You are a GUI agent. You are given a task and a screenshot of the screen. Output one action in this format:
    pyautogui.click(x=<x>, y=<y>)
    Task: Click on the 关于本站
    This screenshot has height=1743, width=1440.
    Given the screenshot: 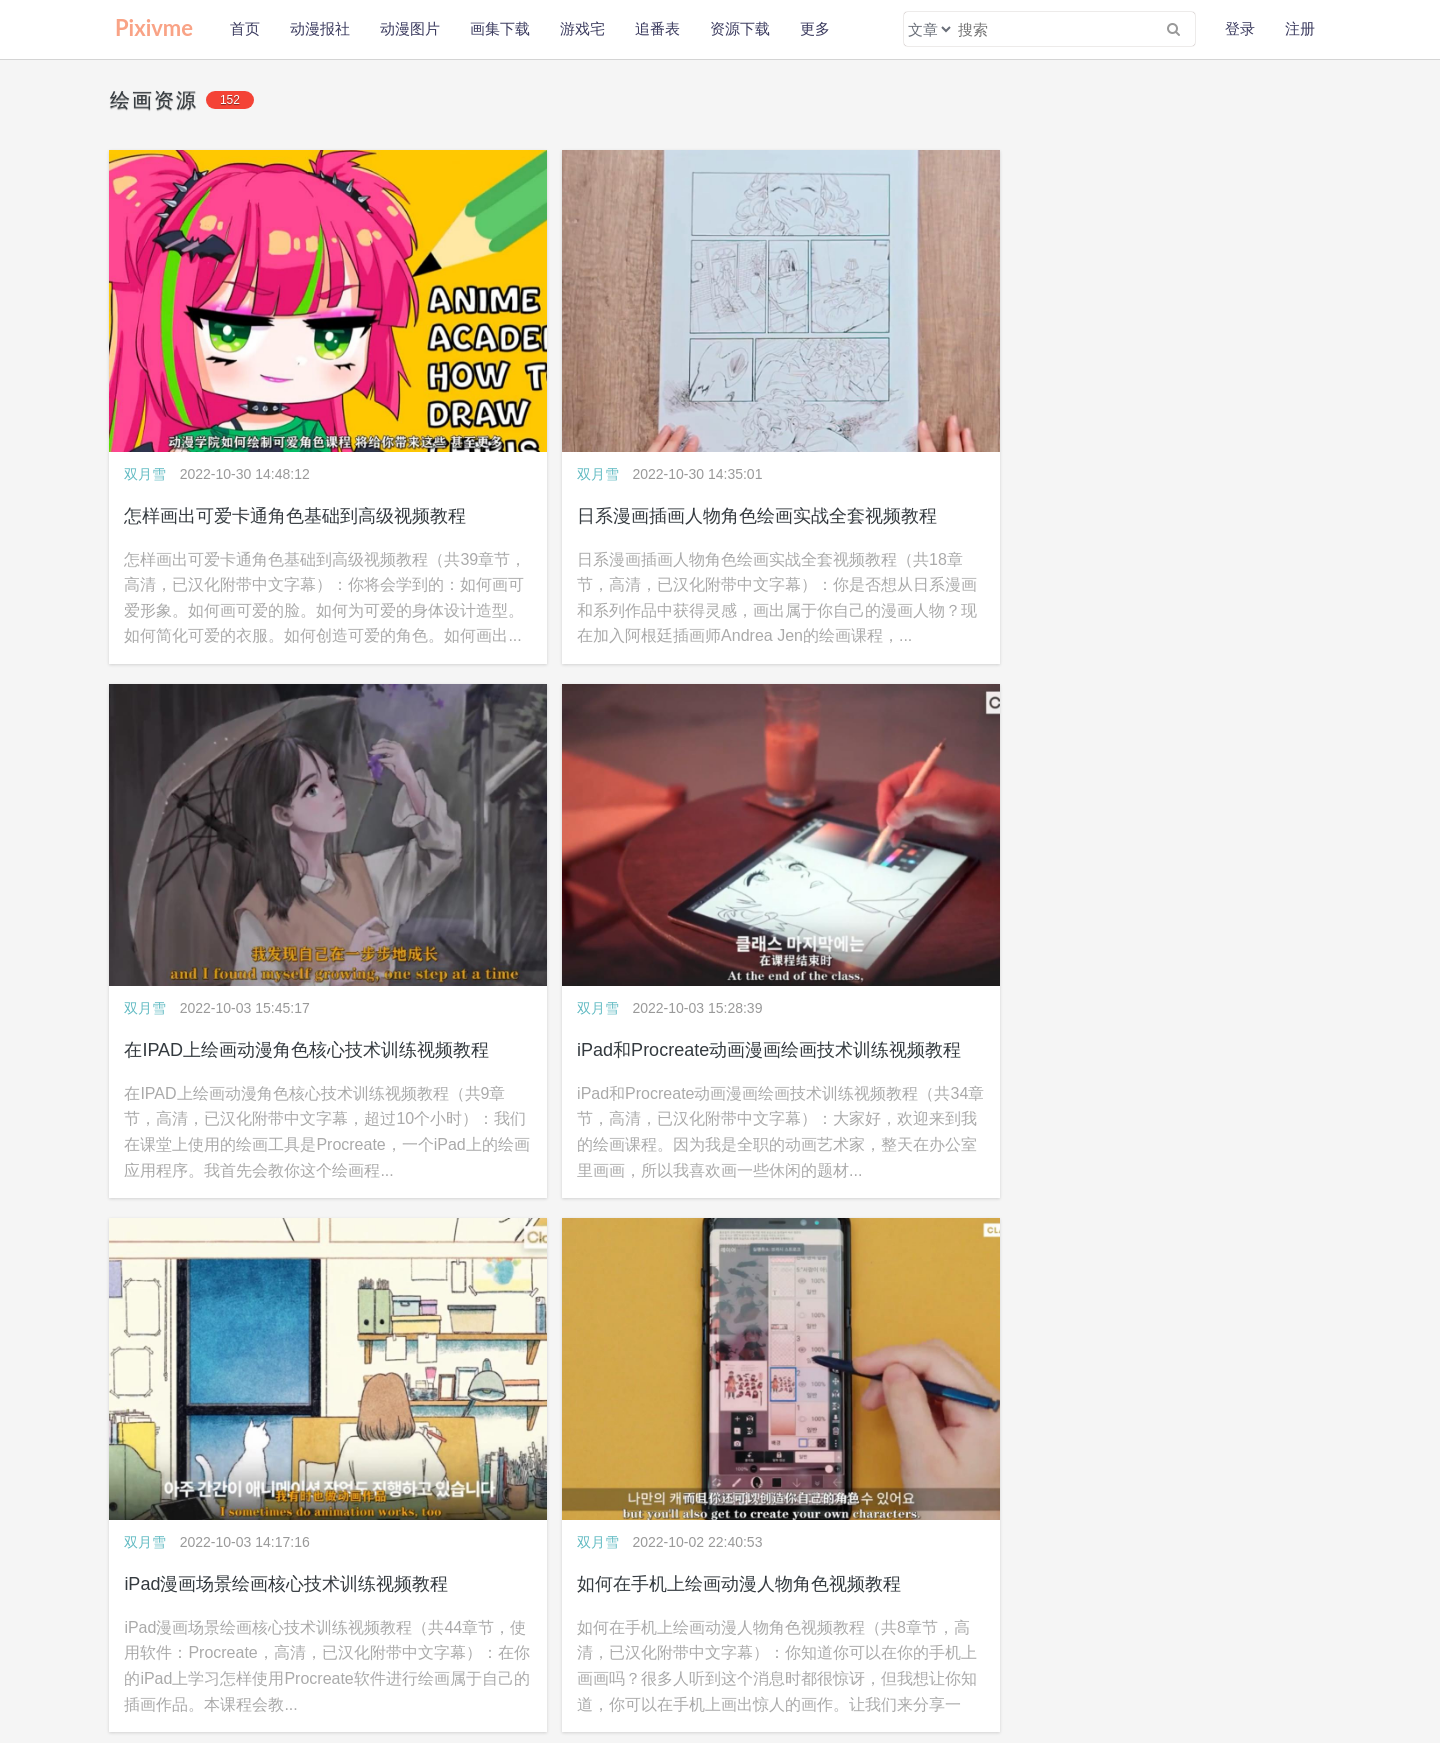 What is the action you would take?
    pyautogui.click(x=132, y=1635)
    